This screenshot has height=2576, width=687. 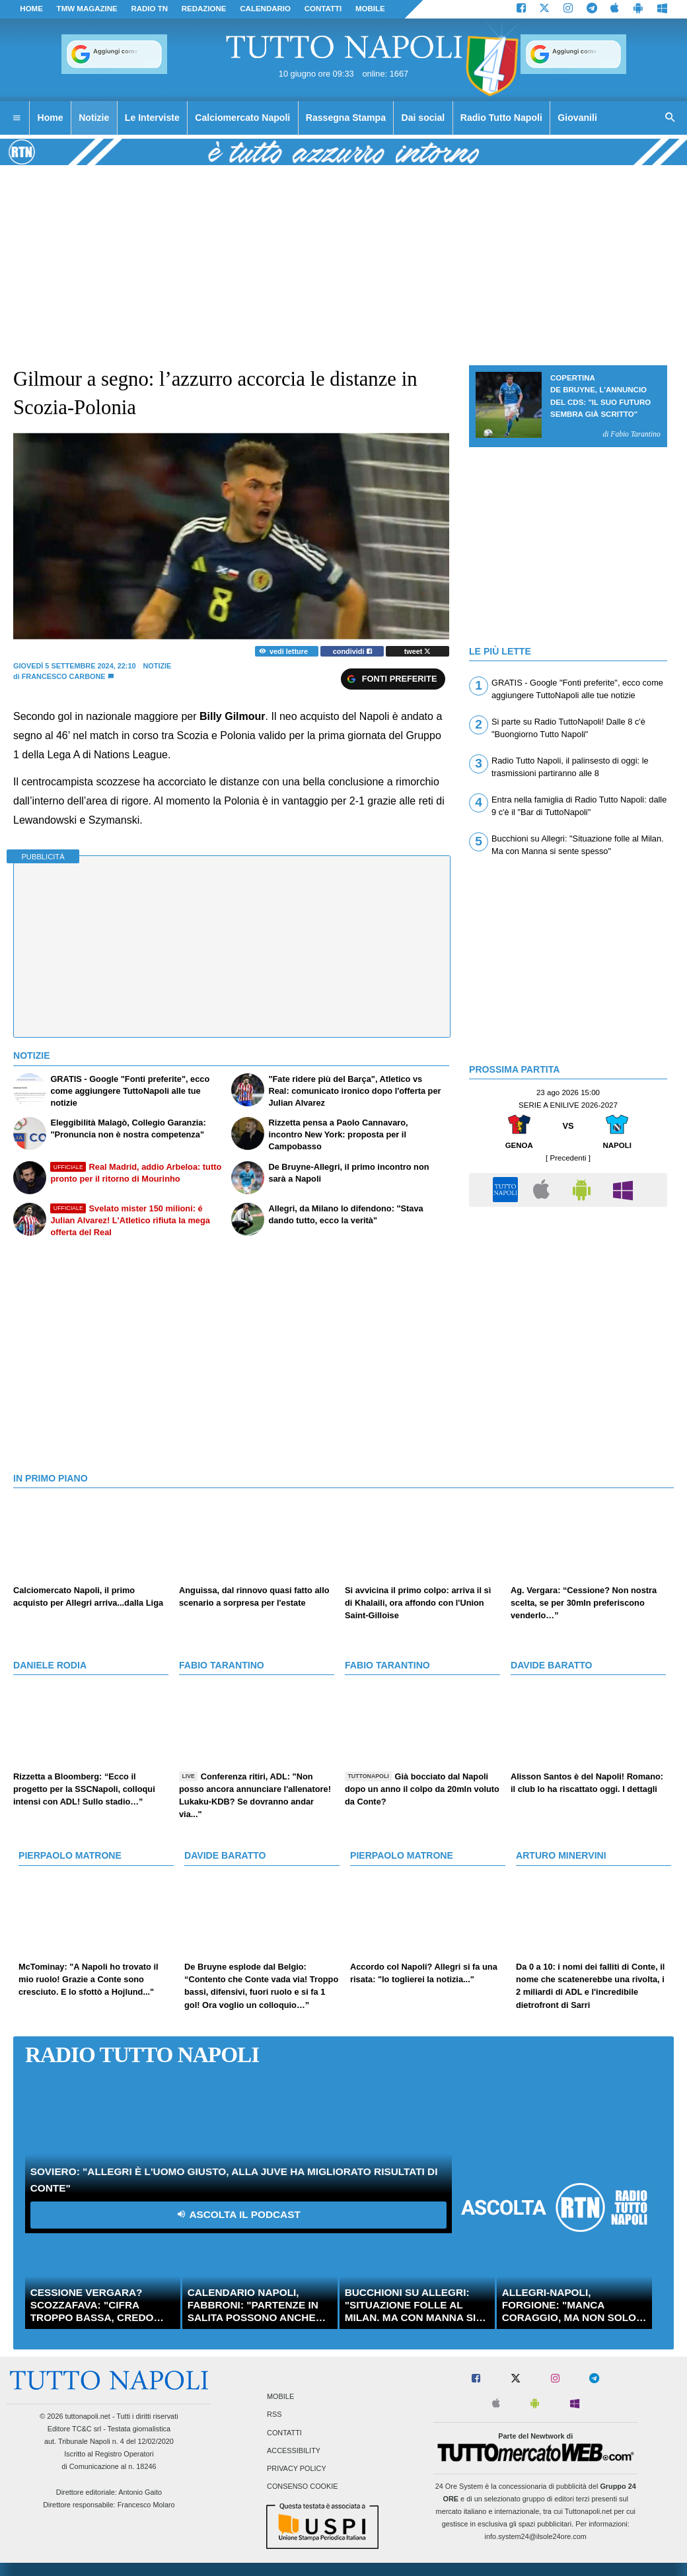 I want to click on Francesco Molaro, so click(x=146, y=2505).